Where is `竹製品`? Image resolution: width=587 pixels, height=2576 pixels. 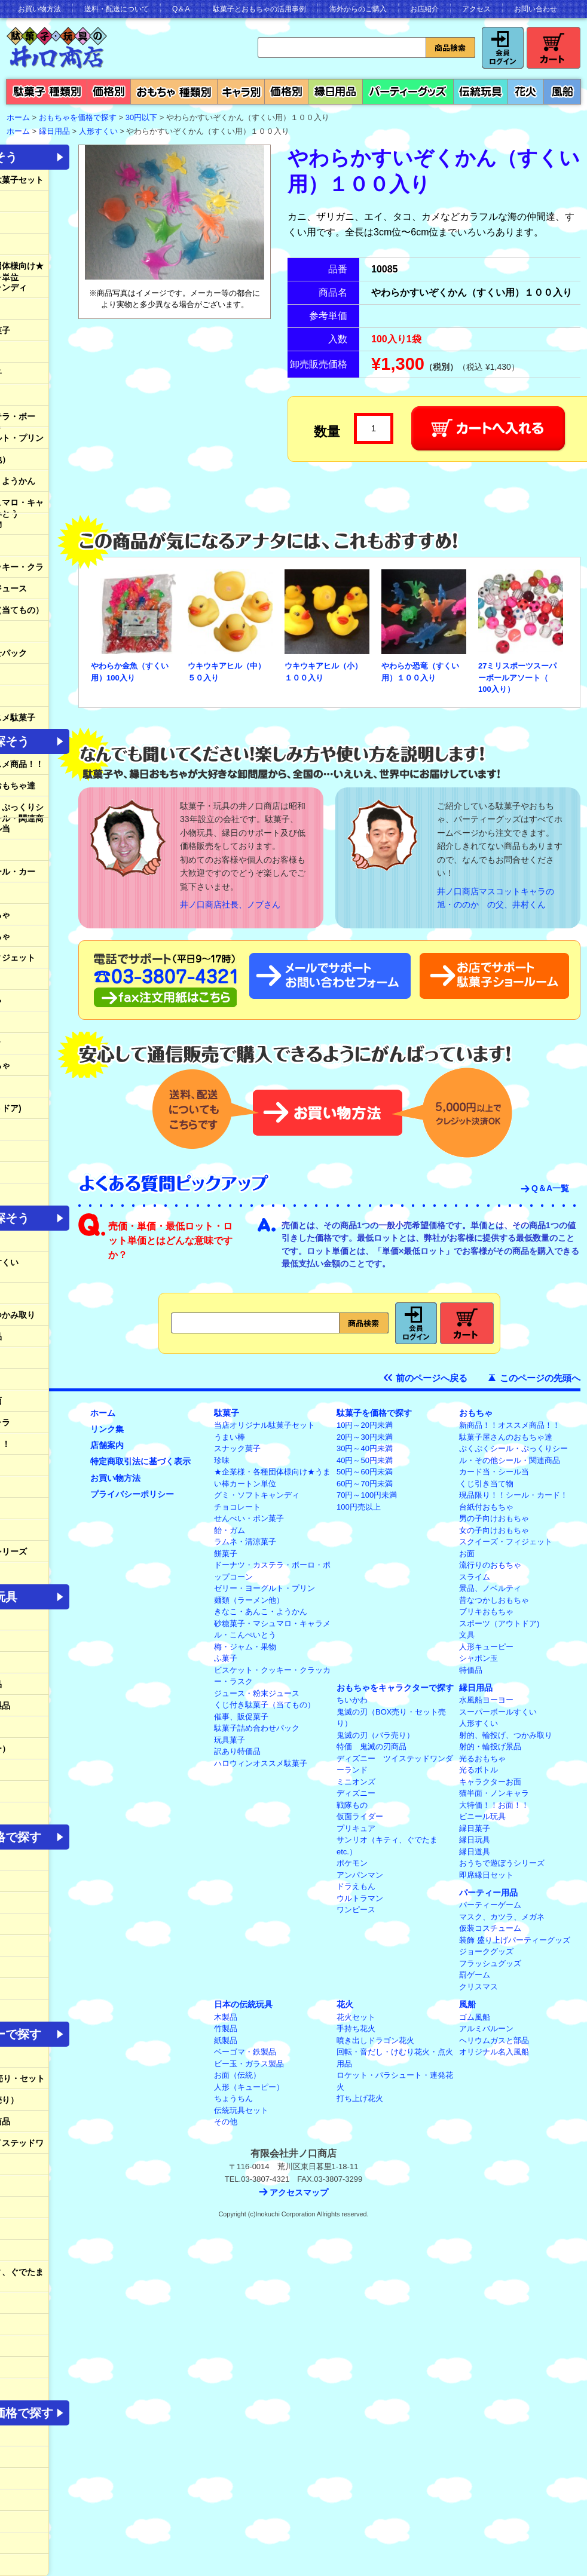
竹製品 is located at coordinates (225, 2028).